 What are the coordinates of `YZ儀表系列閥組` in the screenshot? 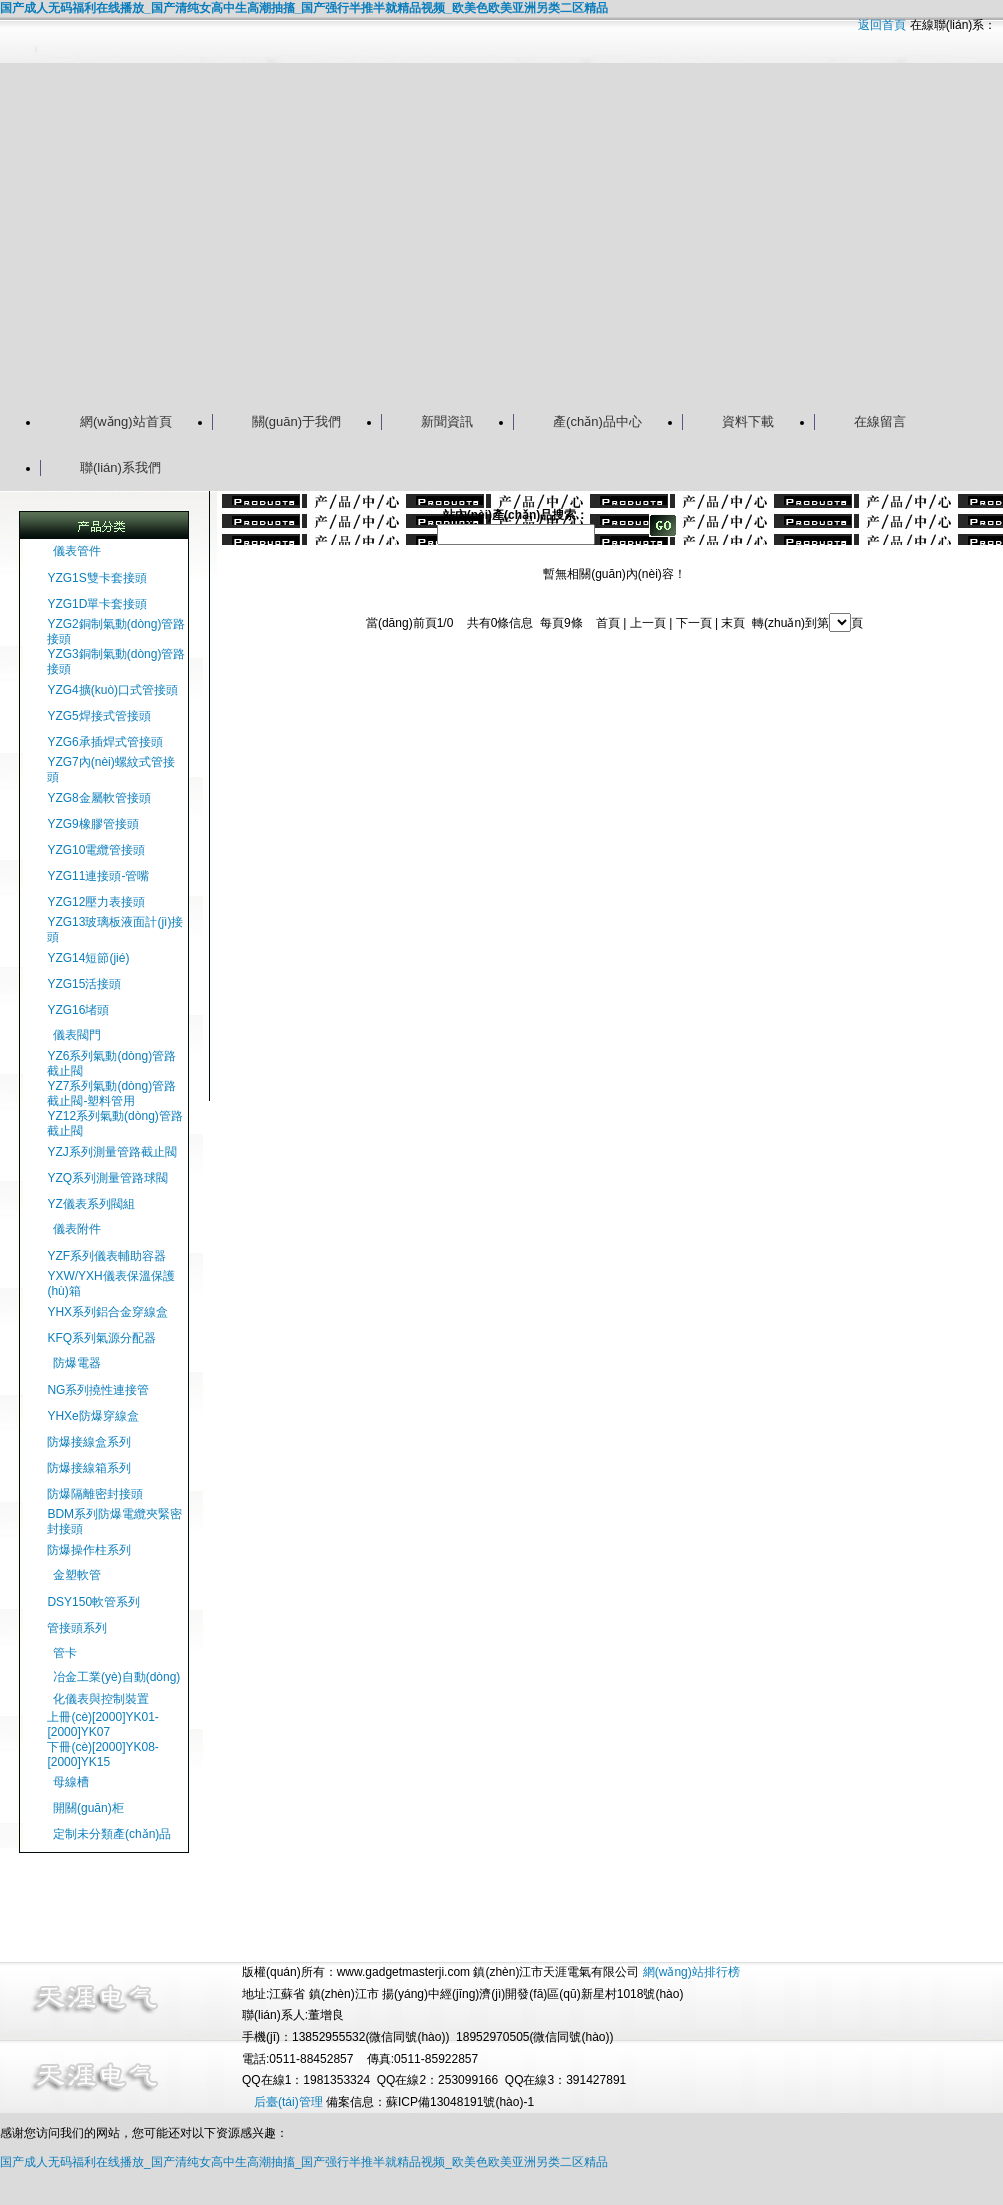 It's located at (90, 1204).